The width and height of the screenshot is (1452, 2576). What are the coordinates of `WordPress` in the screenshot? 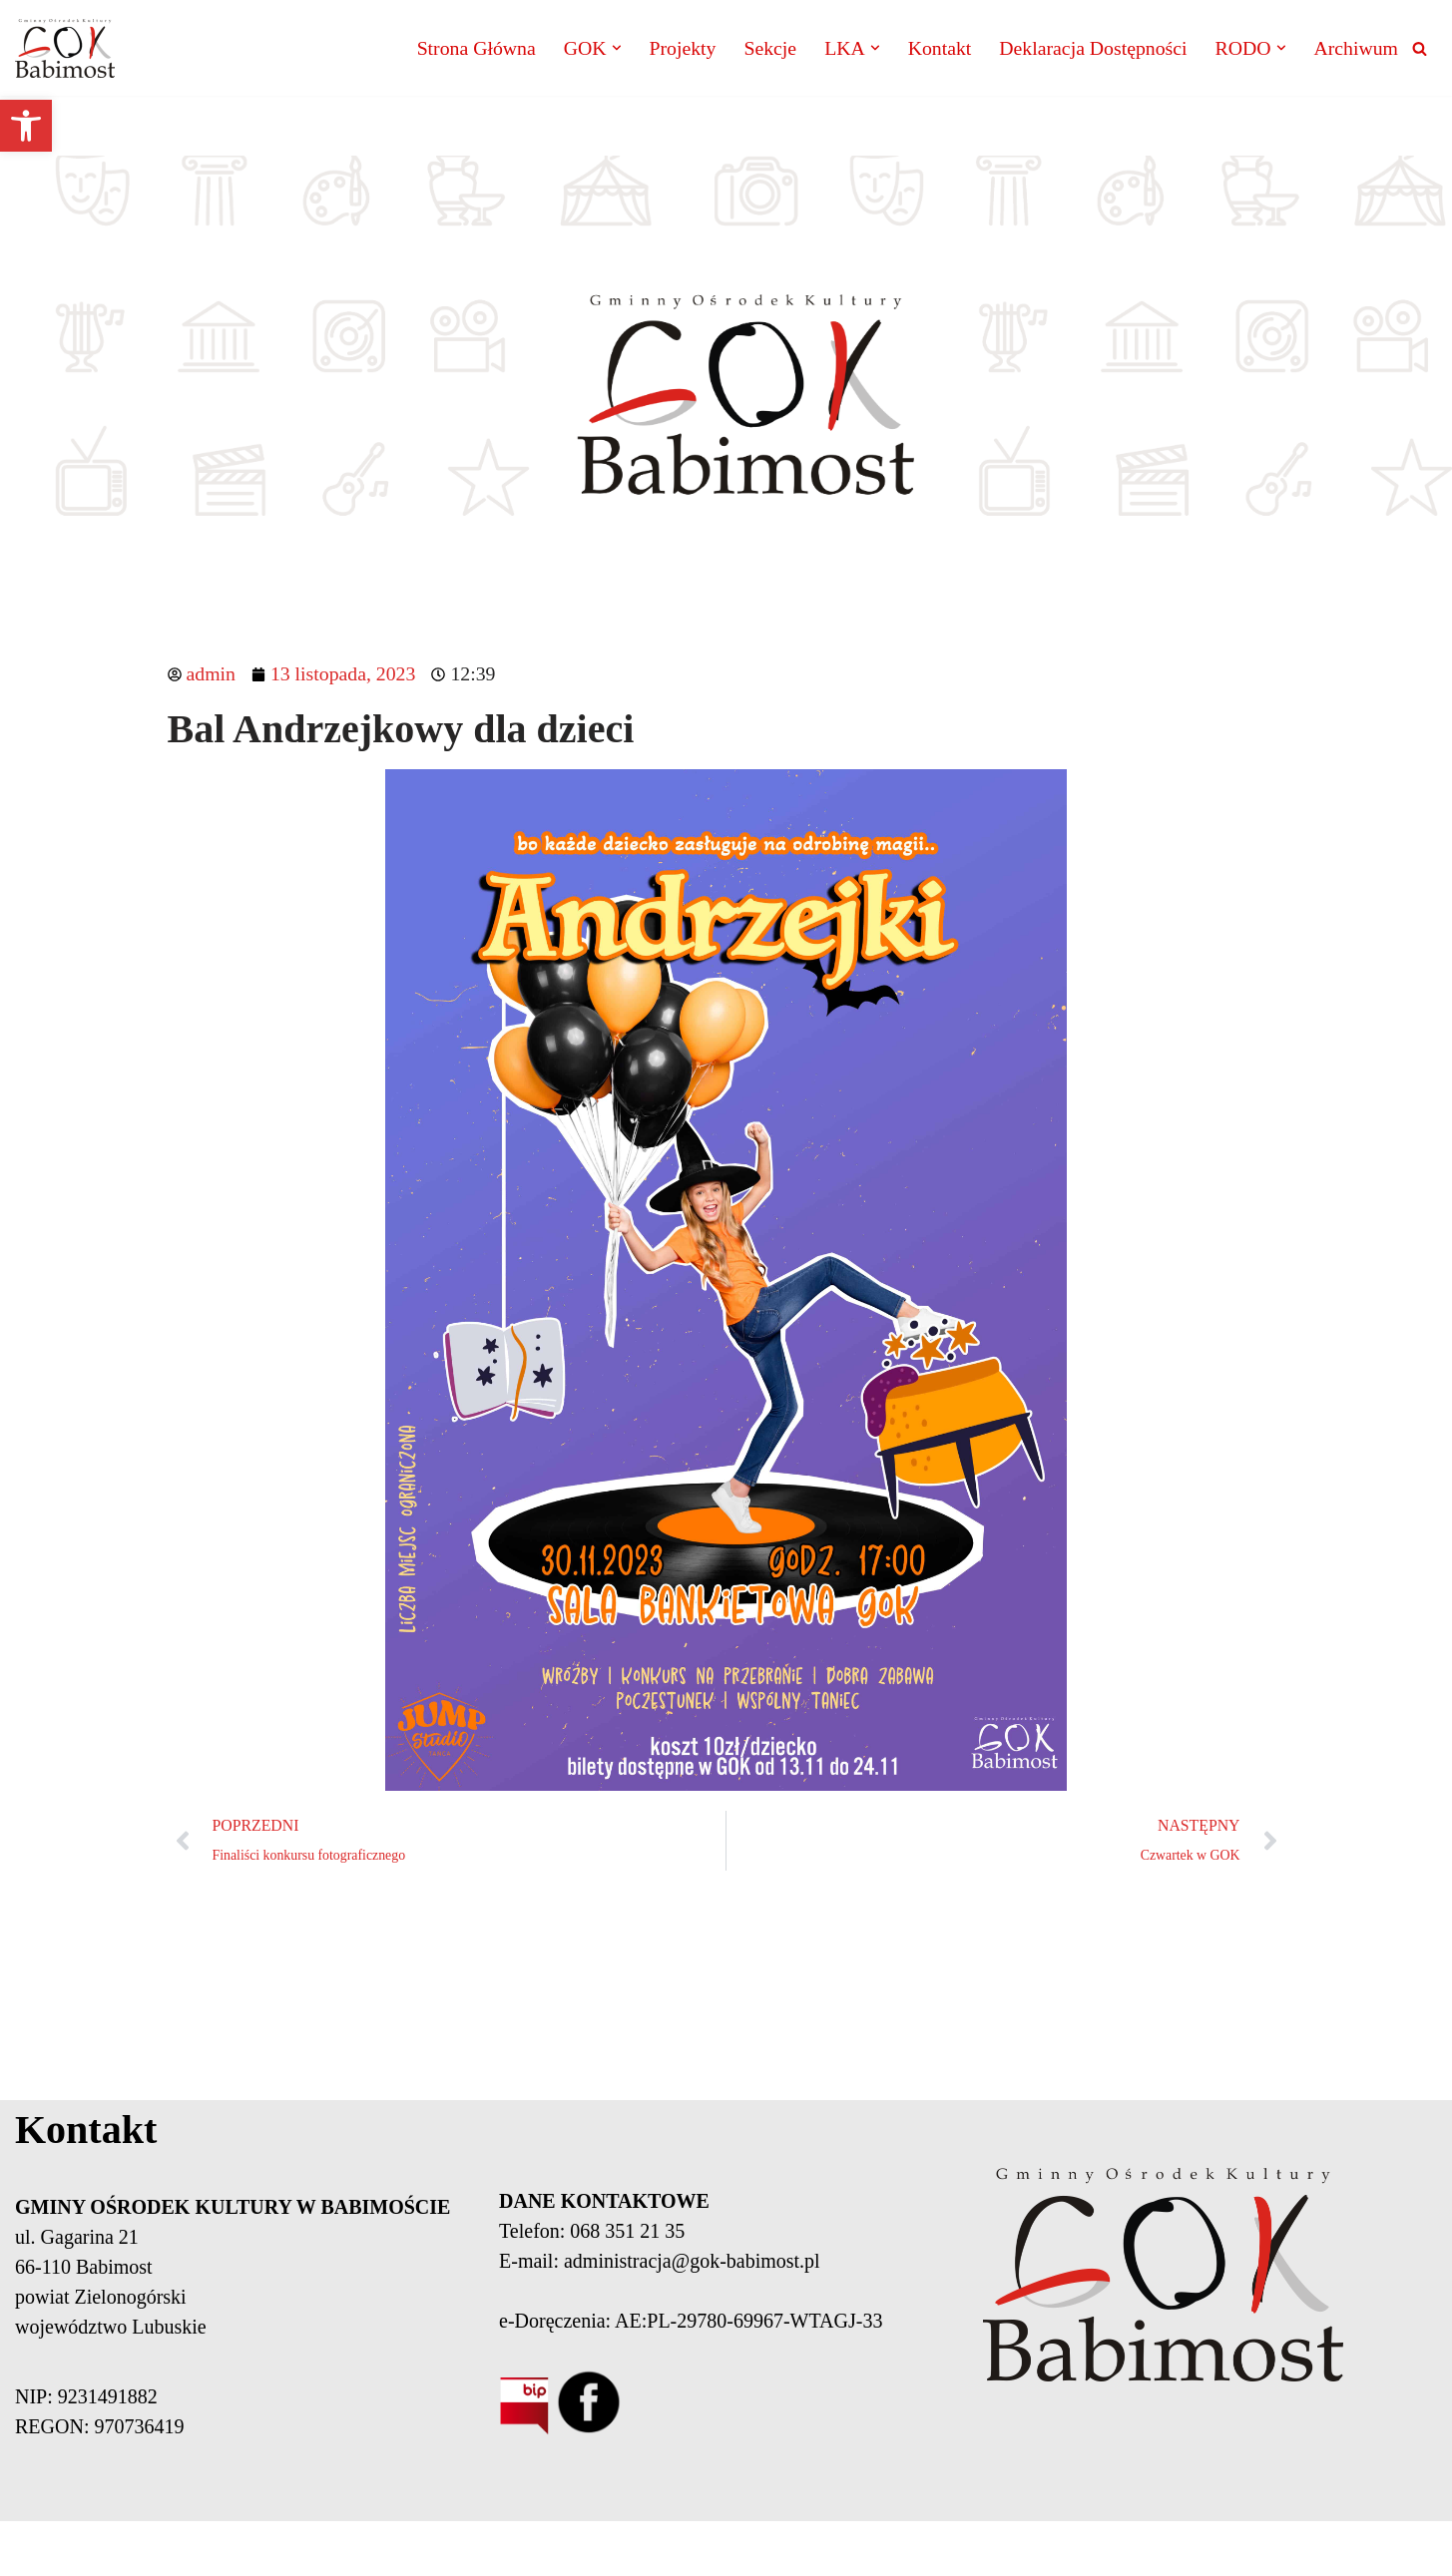 It's located at (464, 2549).